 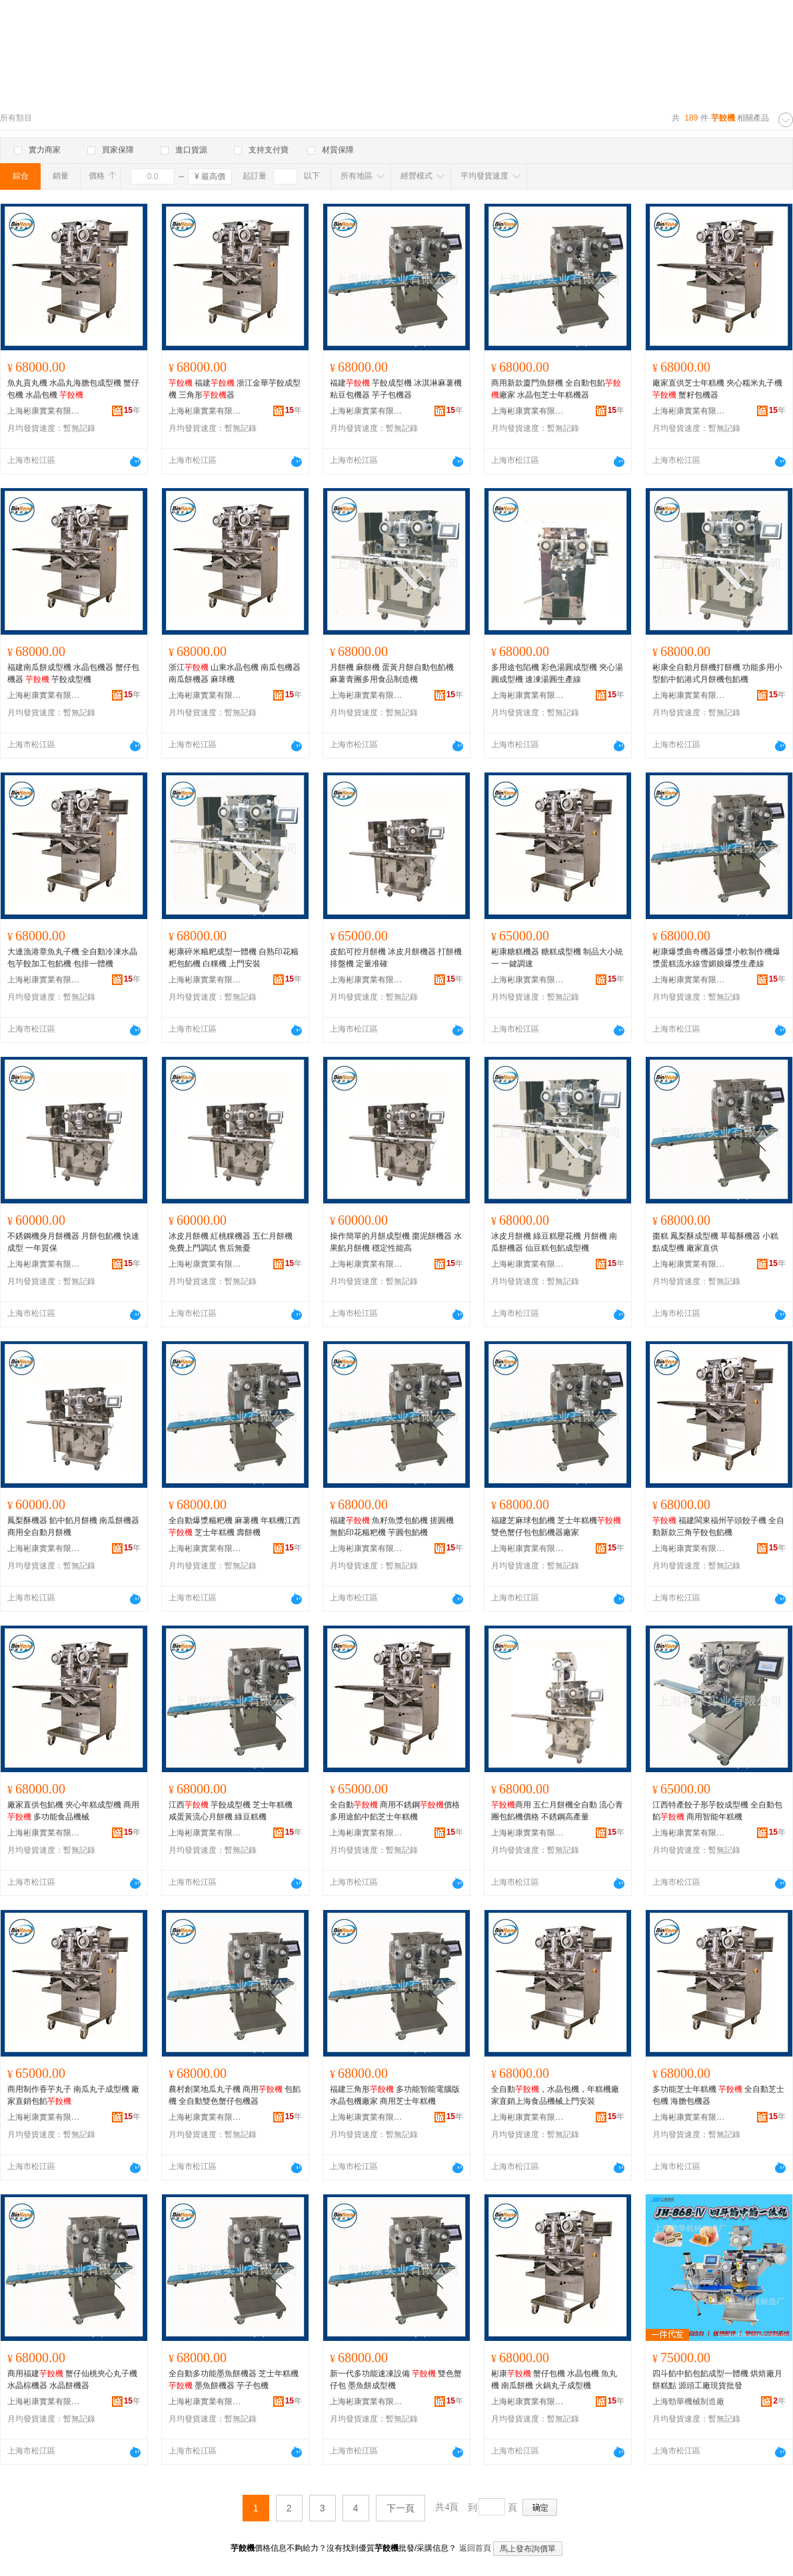 What do you see at coordinates (392, 1526) in the screenshot?
I see `福建 魚籽魚漿包餡機 搓圓機 無餡印花糍粑機 芋圓包餡機` at bounding box center [392, 1526].